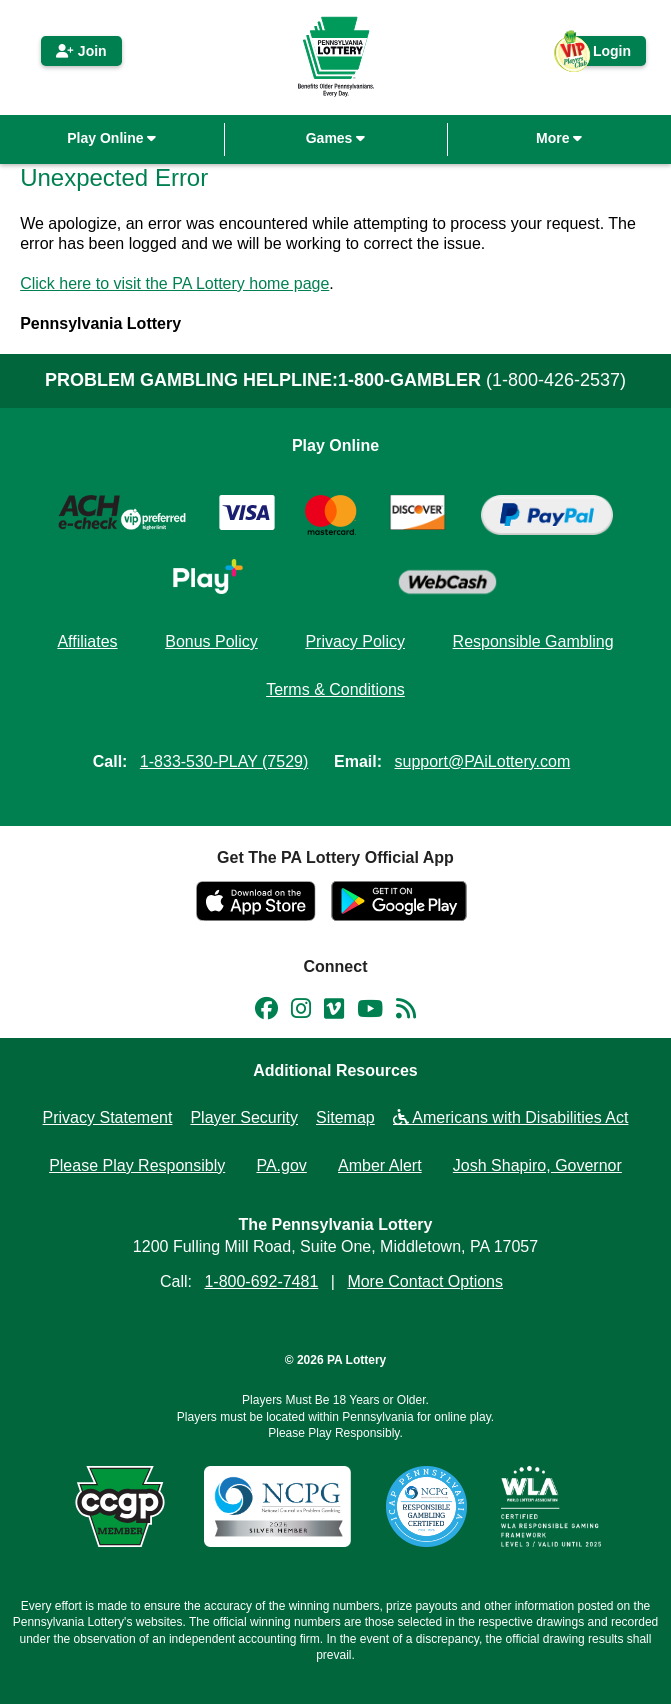  I want to click on Americans with Disabilities Act, so click(511, 1117).